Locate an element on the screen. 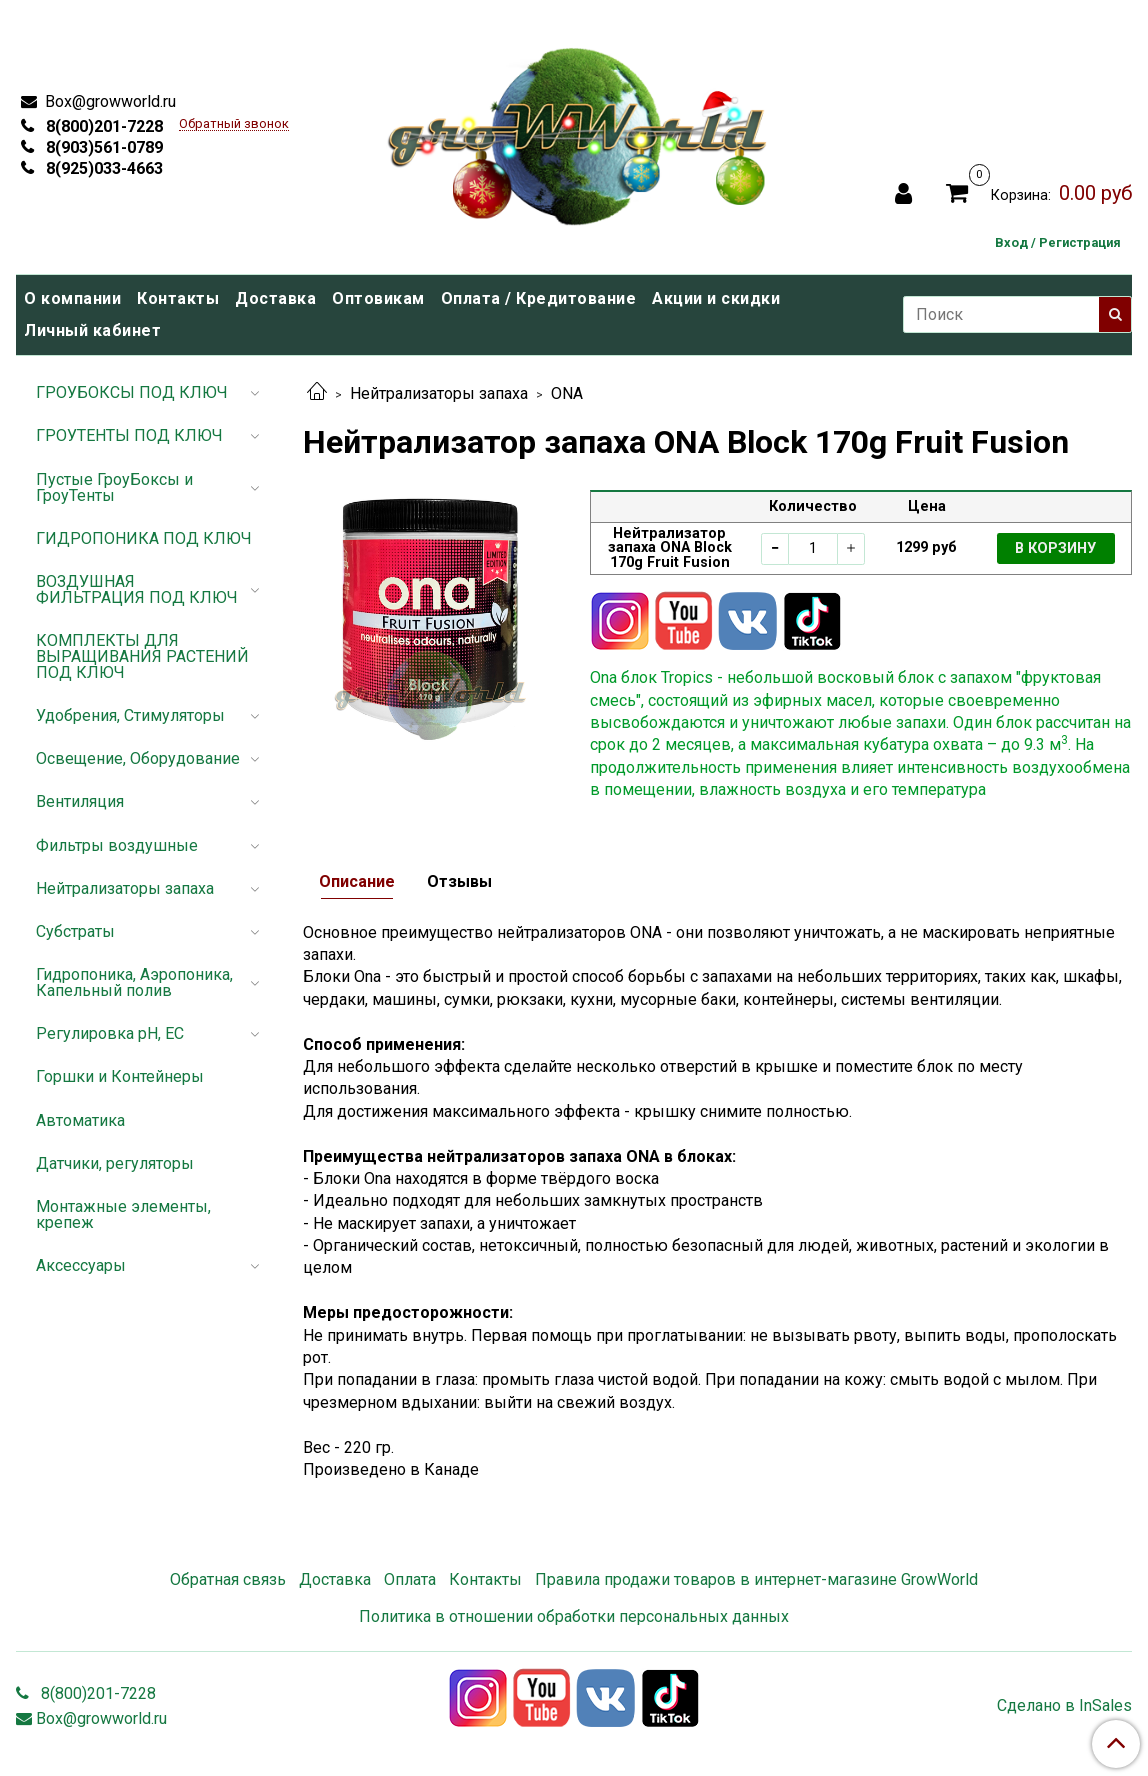 This screenshot has height=1776, width=1148. Регулировка pH, EC is located at coordinates (110, 1033).